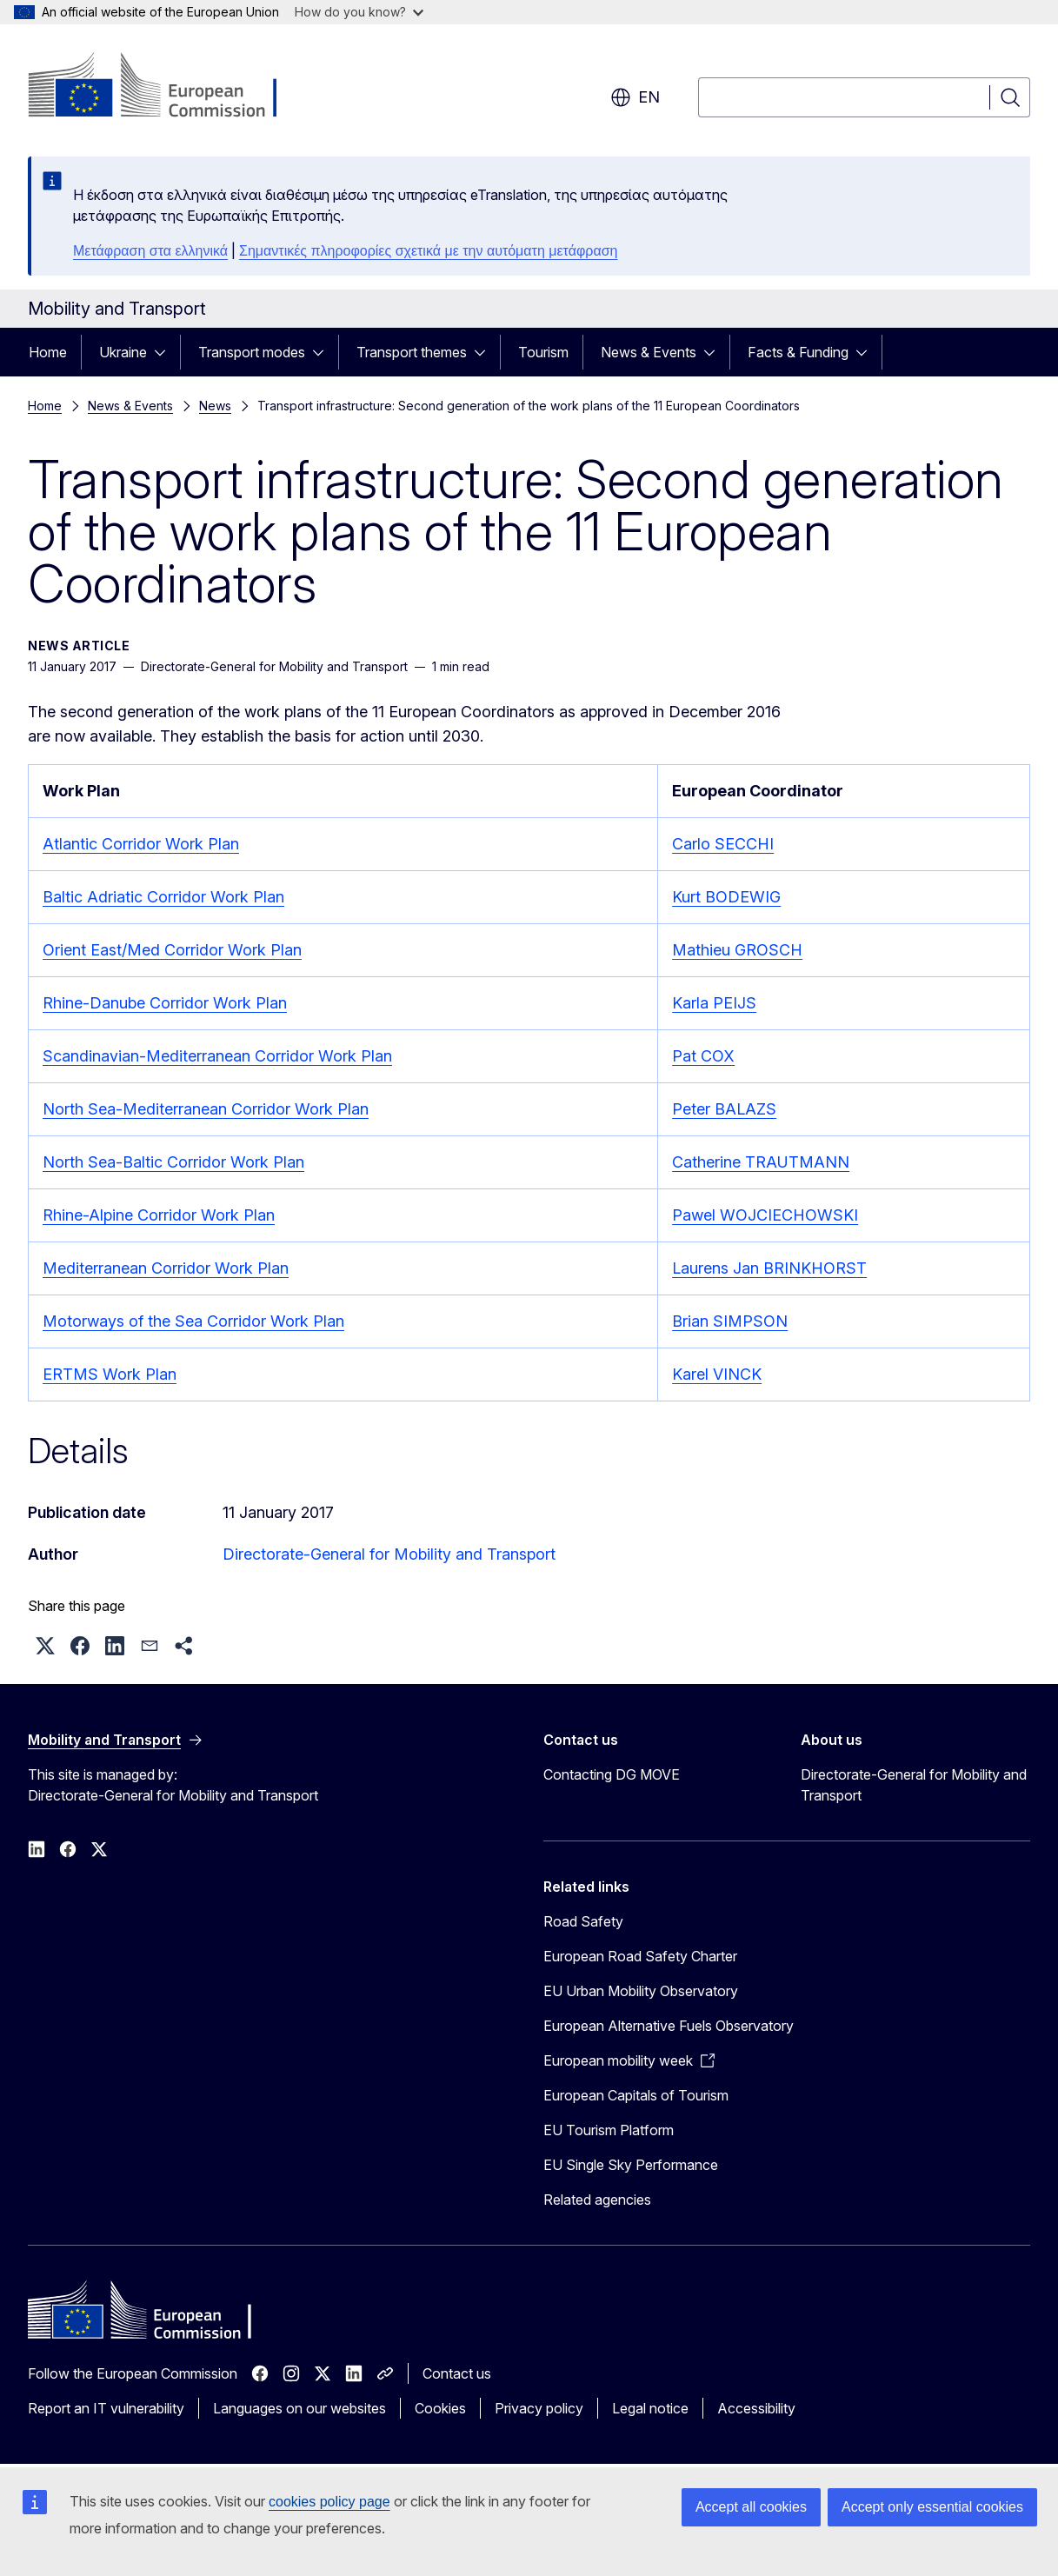 The width and height of the screenshot is (1058, 2576). I want to click on Contacting DG MOVE, so click(611, 1774).